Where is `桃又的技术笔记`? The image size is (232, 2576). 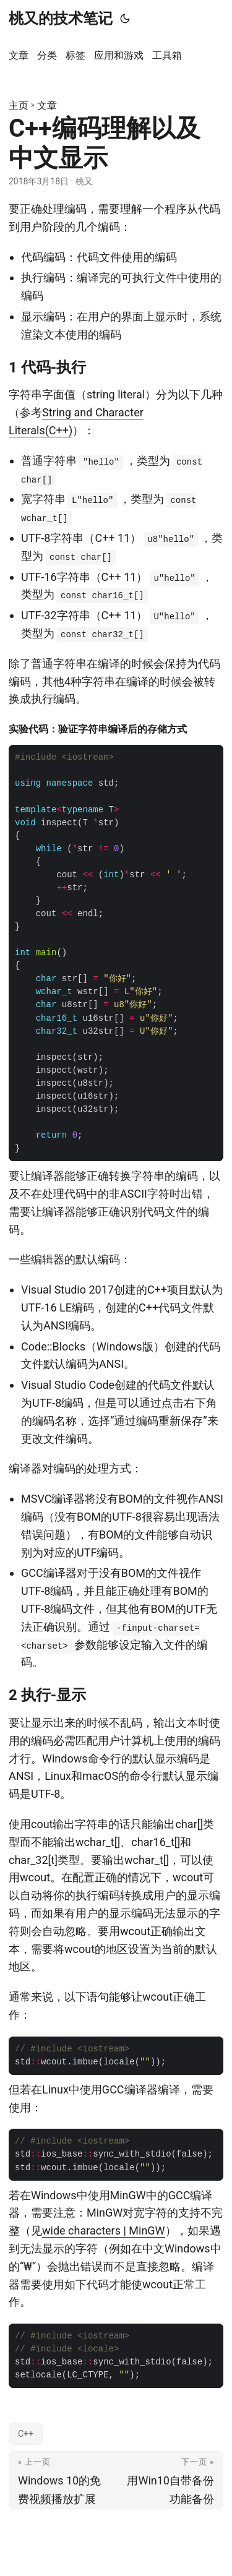 桃又的技术笔记 is located at coordinates (61, 18).